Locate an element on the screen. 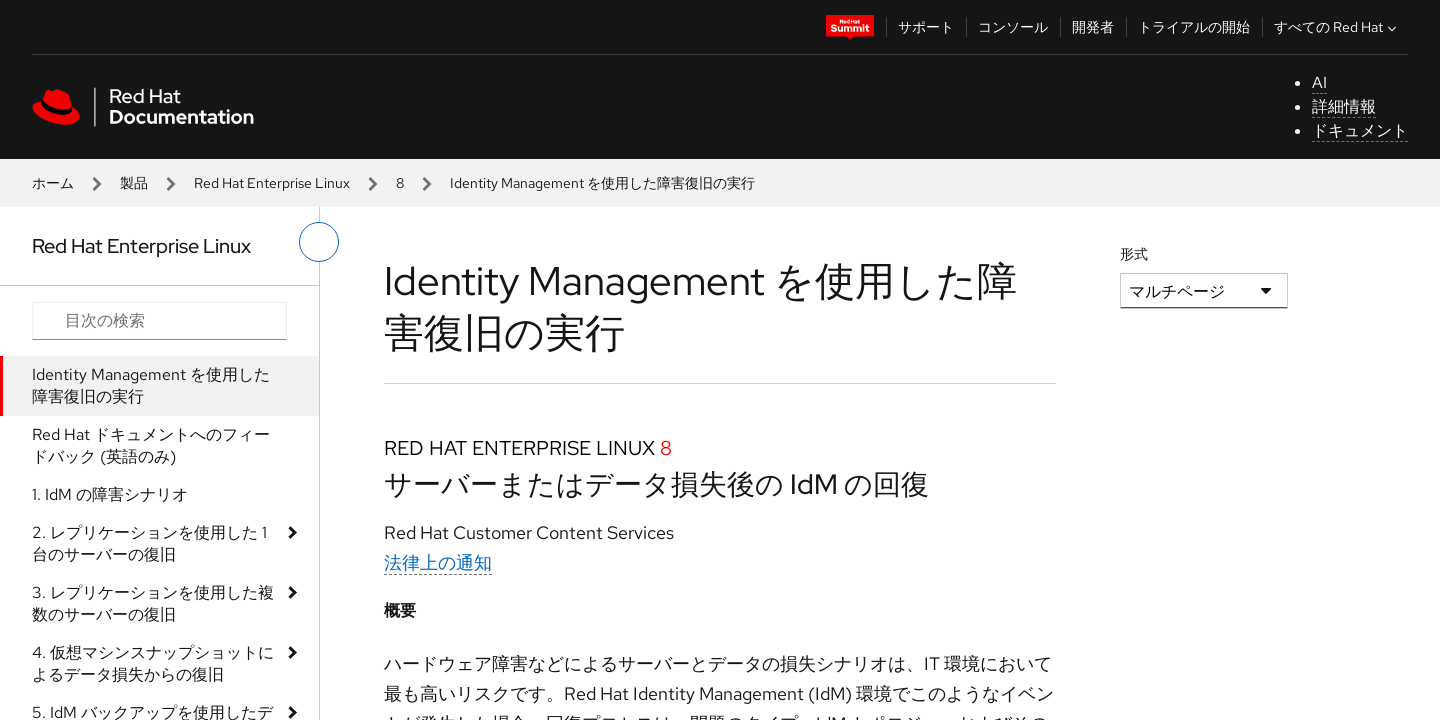 The width and height of the screenshot is (1440, 720). すべての Red Hat is located at coordinates (1337, 27).